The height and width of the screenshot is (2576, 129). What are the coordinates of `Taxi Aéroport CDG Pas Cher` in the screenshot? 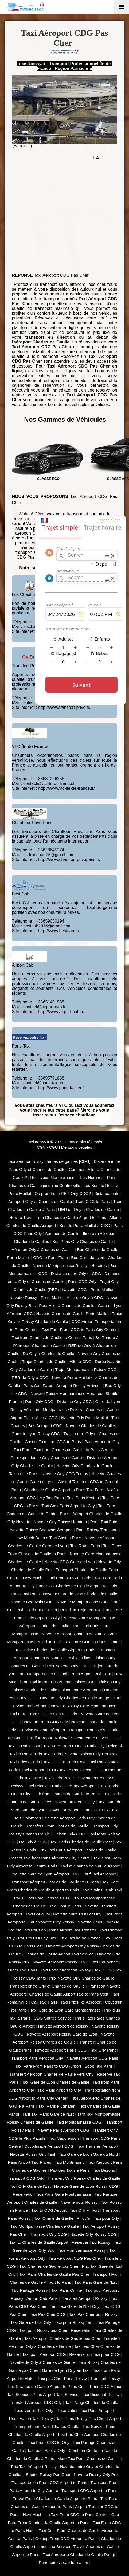 It's located at (75, 2258).